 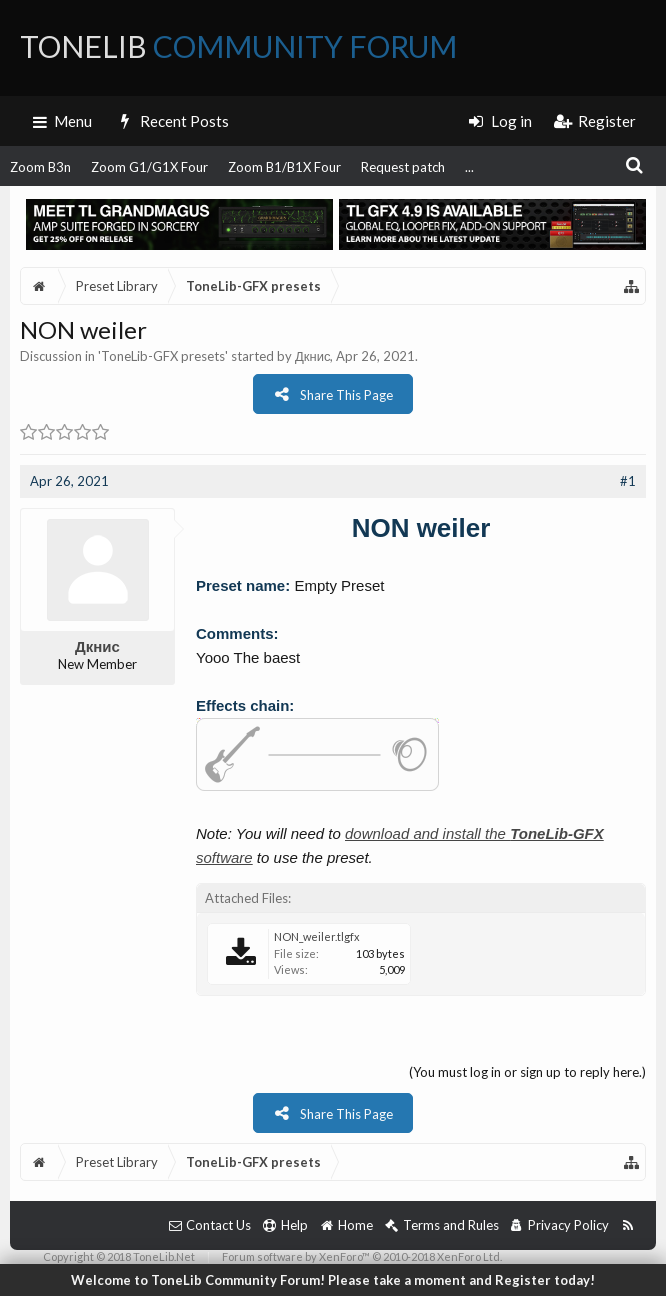 What do you see at coordinates (333, 1280) in the screenshot?
I see `Welcome to ToneLib Community Forum! Please take a moment and Register today!` at bounding box center [333, 1280].